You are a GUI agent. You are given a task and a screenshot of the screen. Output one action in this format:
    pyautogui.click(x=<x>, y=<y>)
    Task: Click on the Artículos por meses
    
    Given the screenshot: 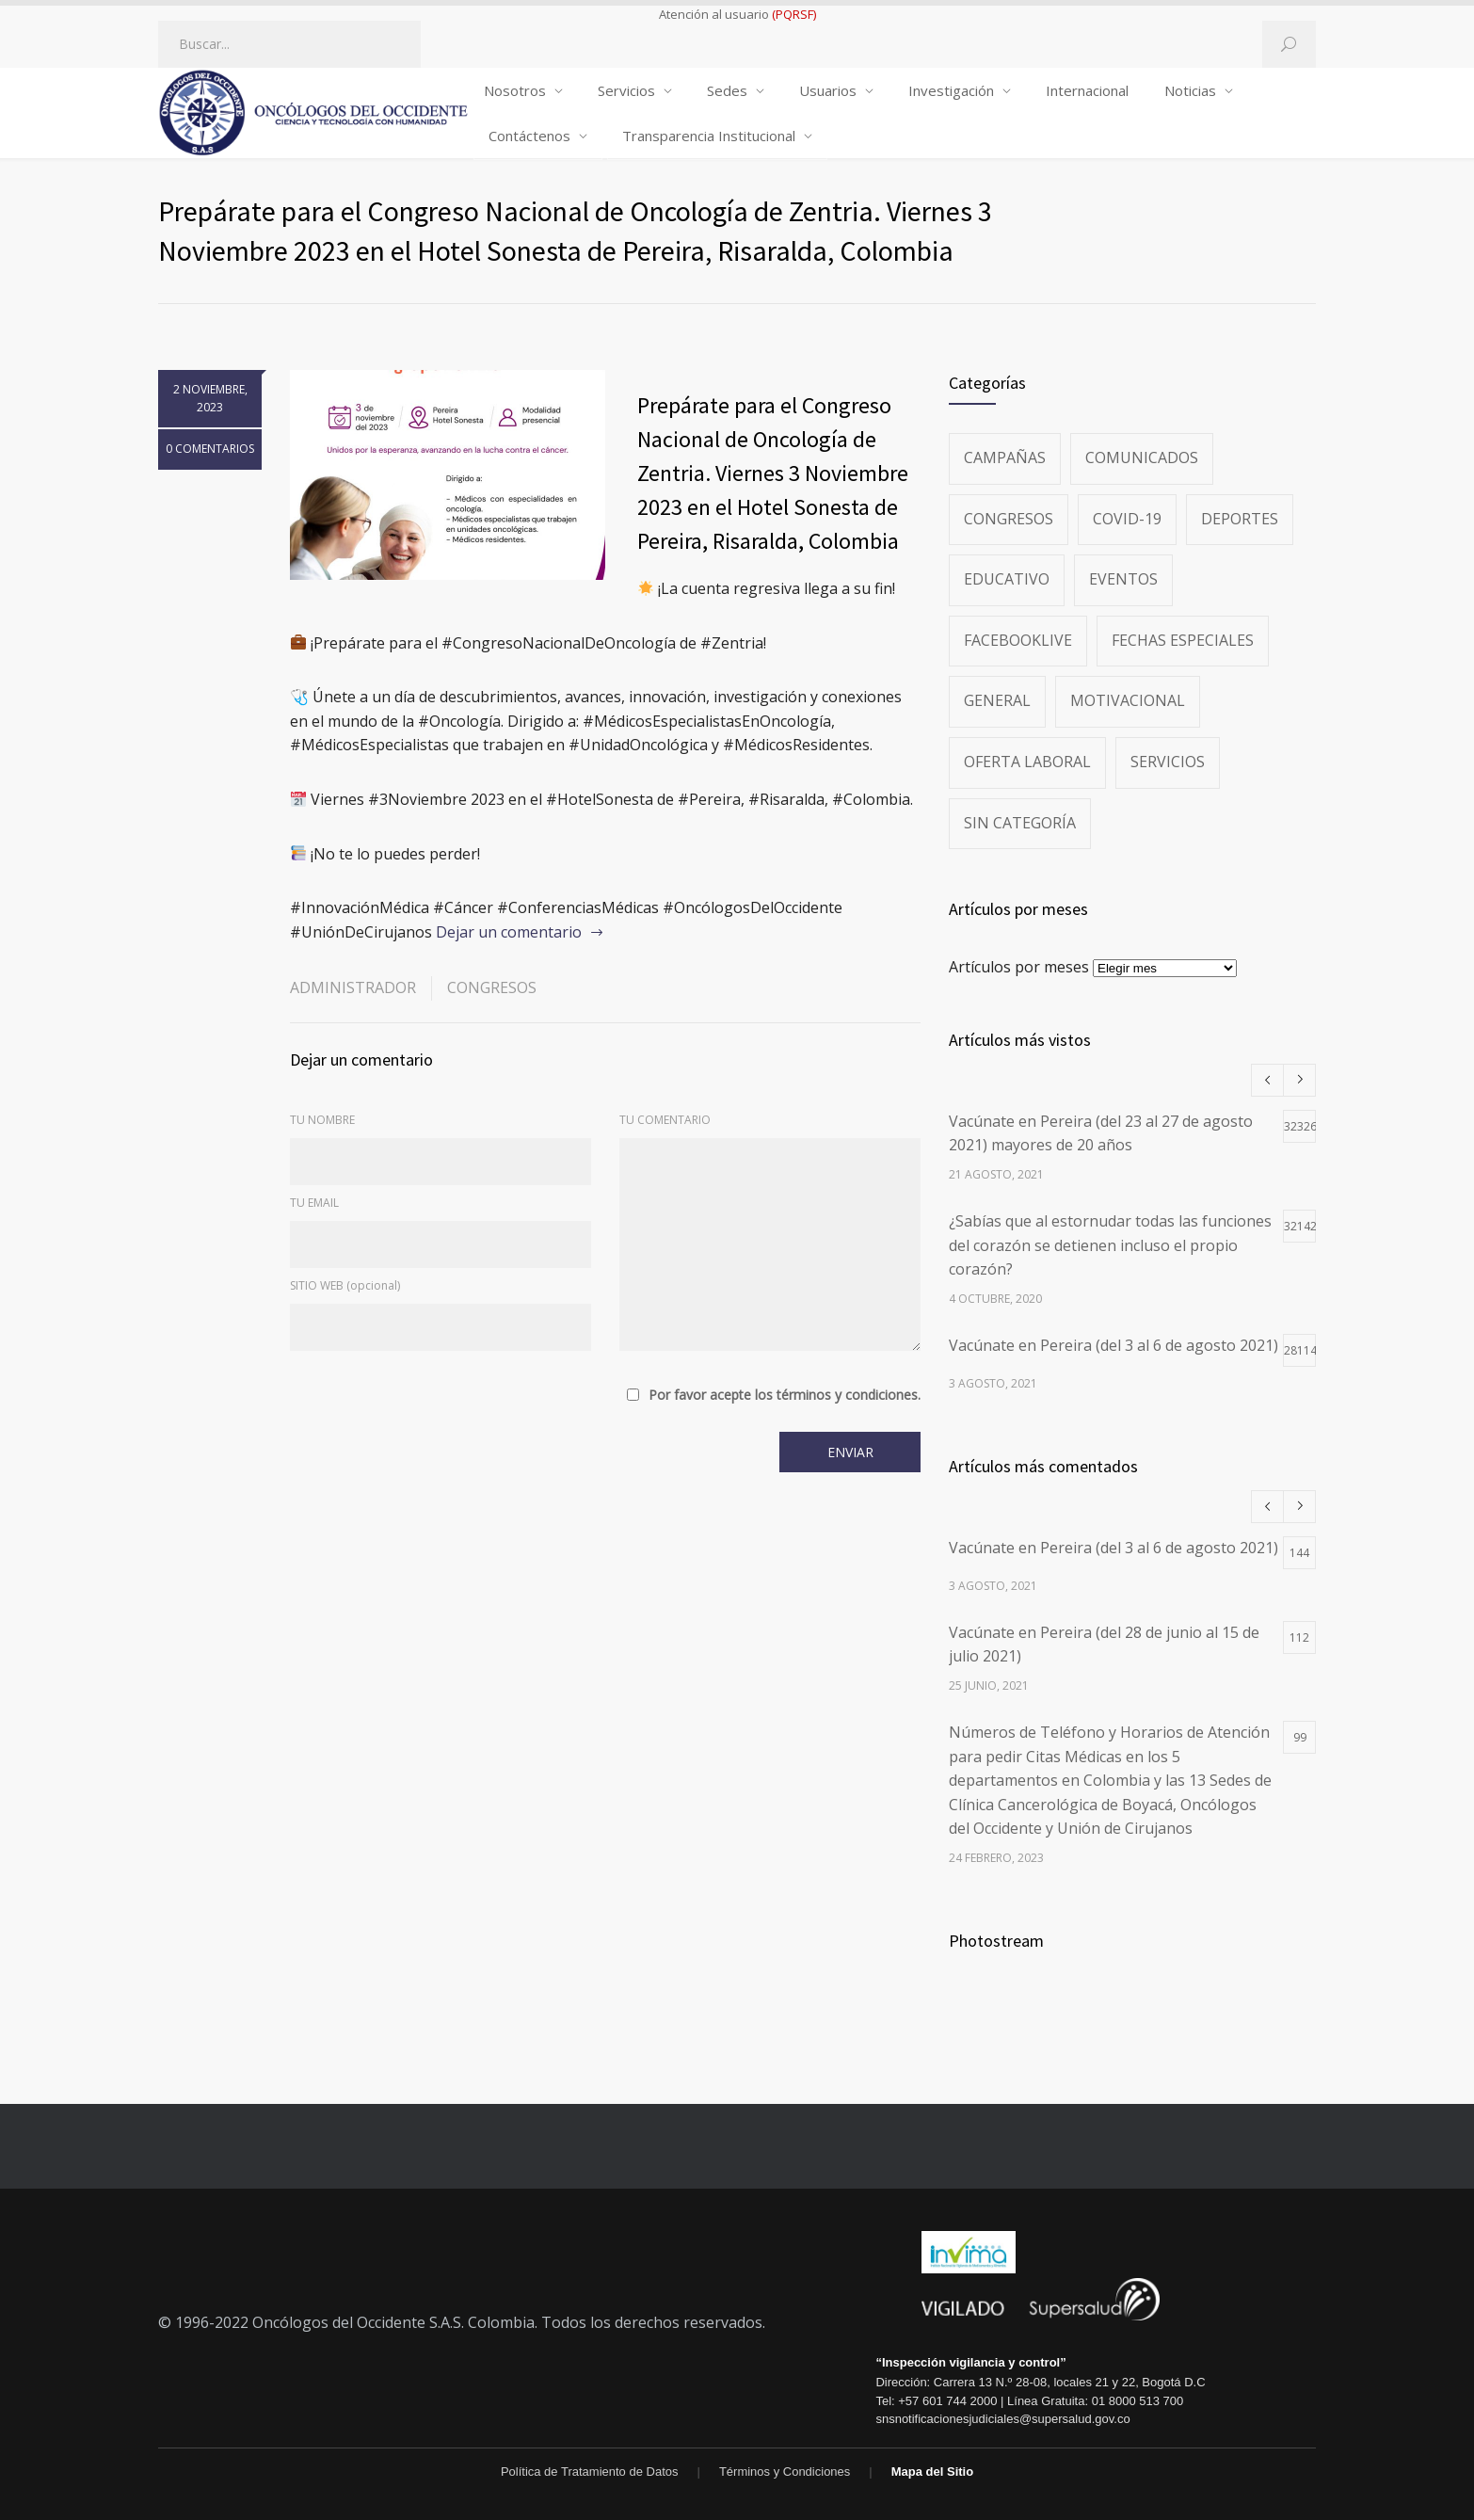 What is the action you would take?
    pyautogui.click(x=1019, y=966)
    